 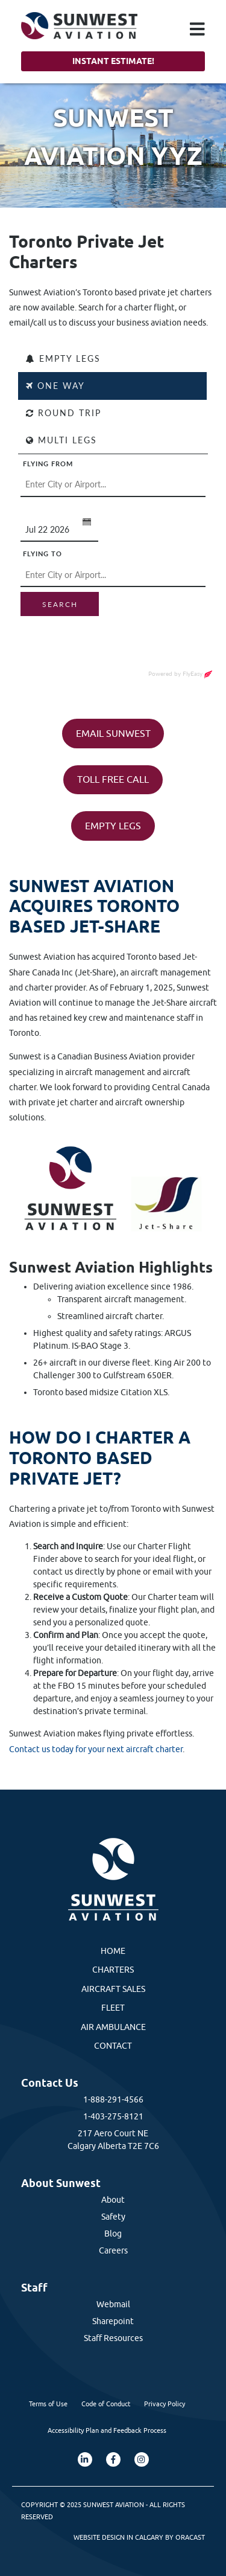 What do you see at coordinates (113, 1951) in the screenshot?
I see `Home` at bounding box center [113, 1951].